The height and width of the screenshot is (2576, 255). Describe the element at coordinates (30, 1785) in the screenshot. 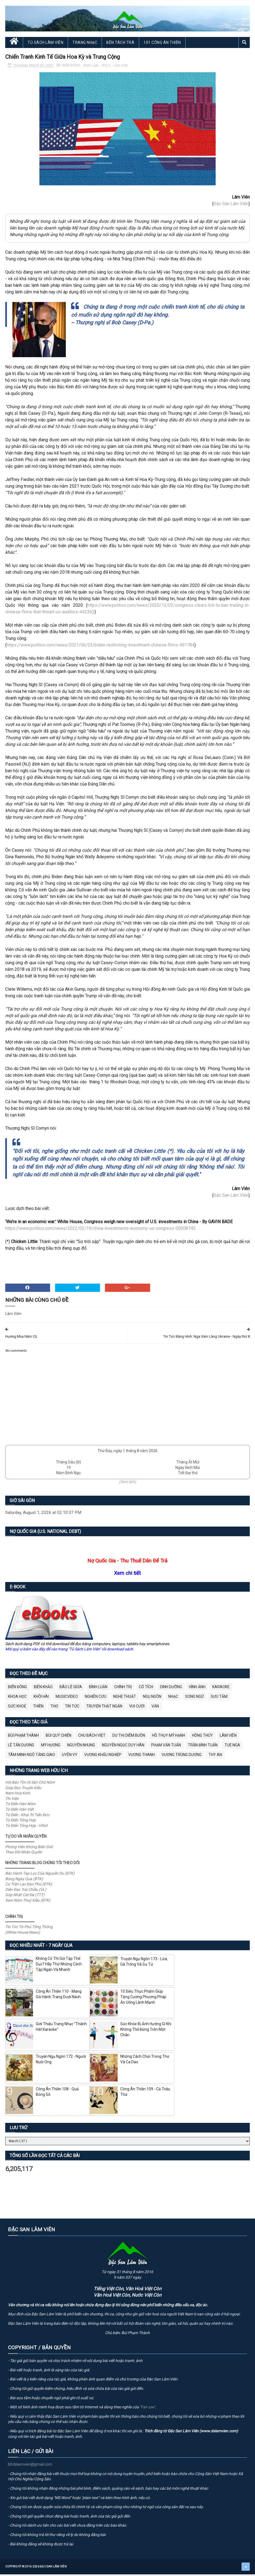

I see `Hội Bảo Tồn Di Sản Chữ Nôm` at that location.